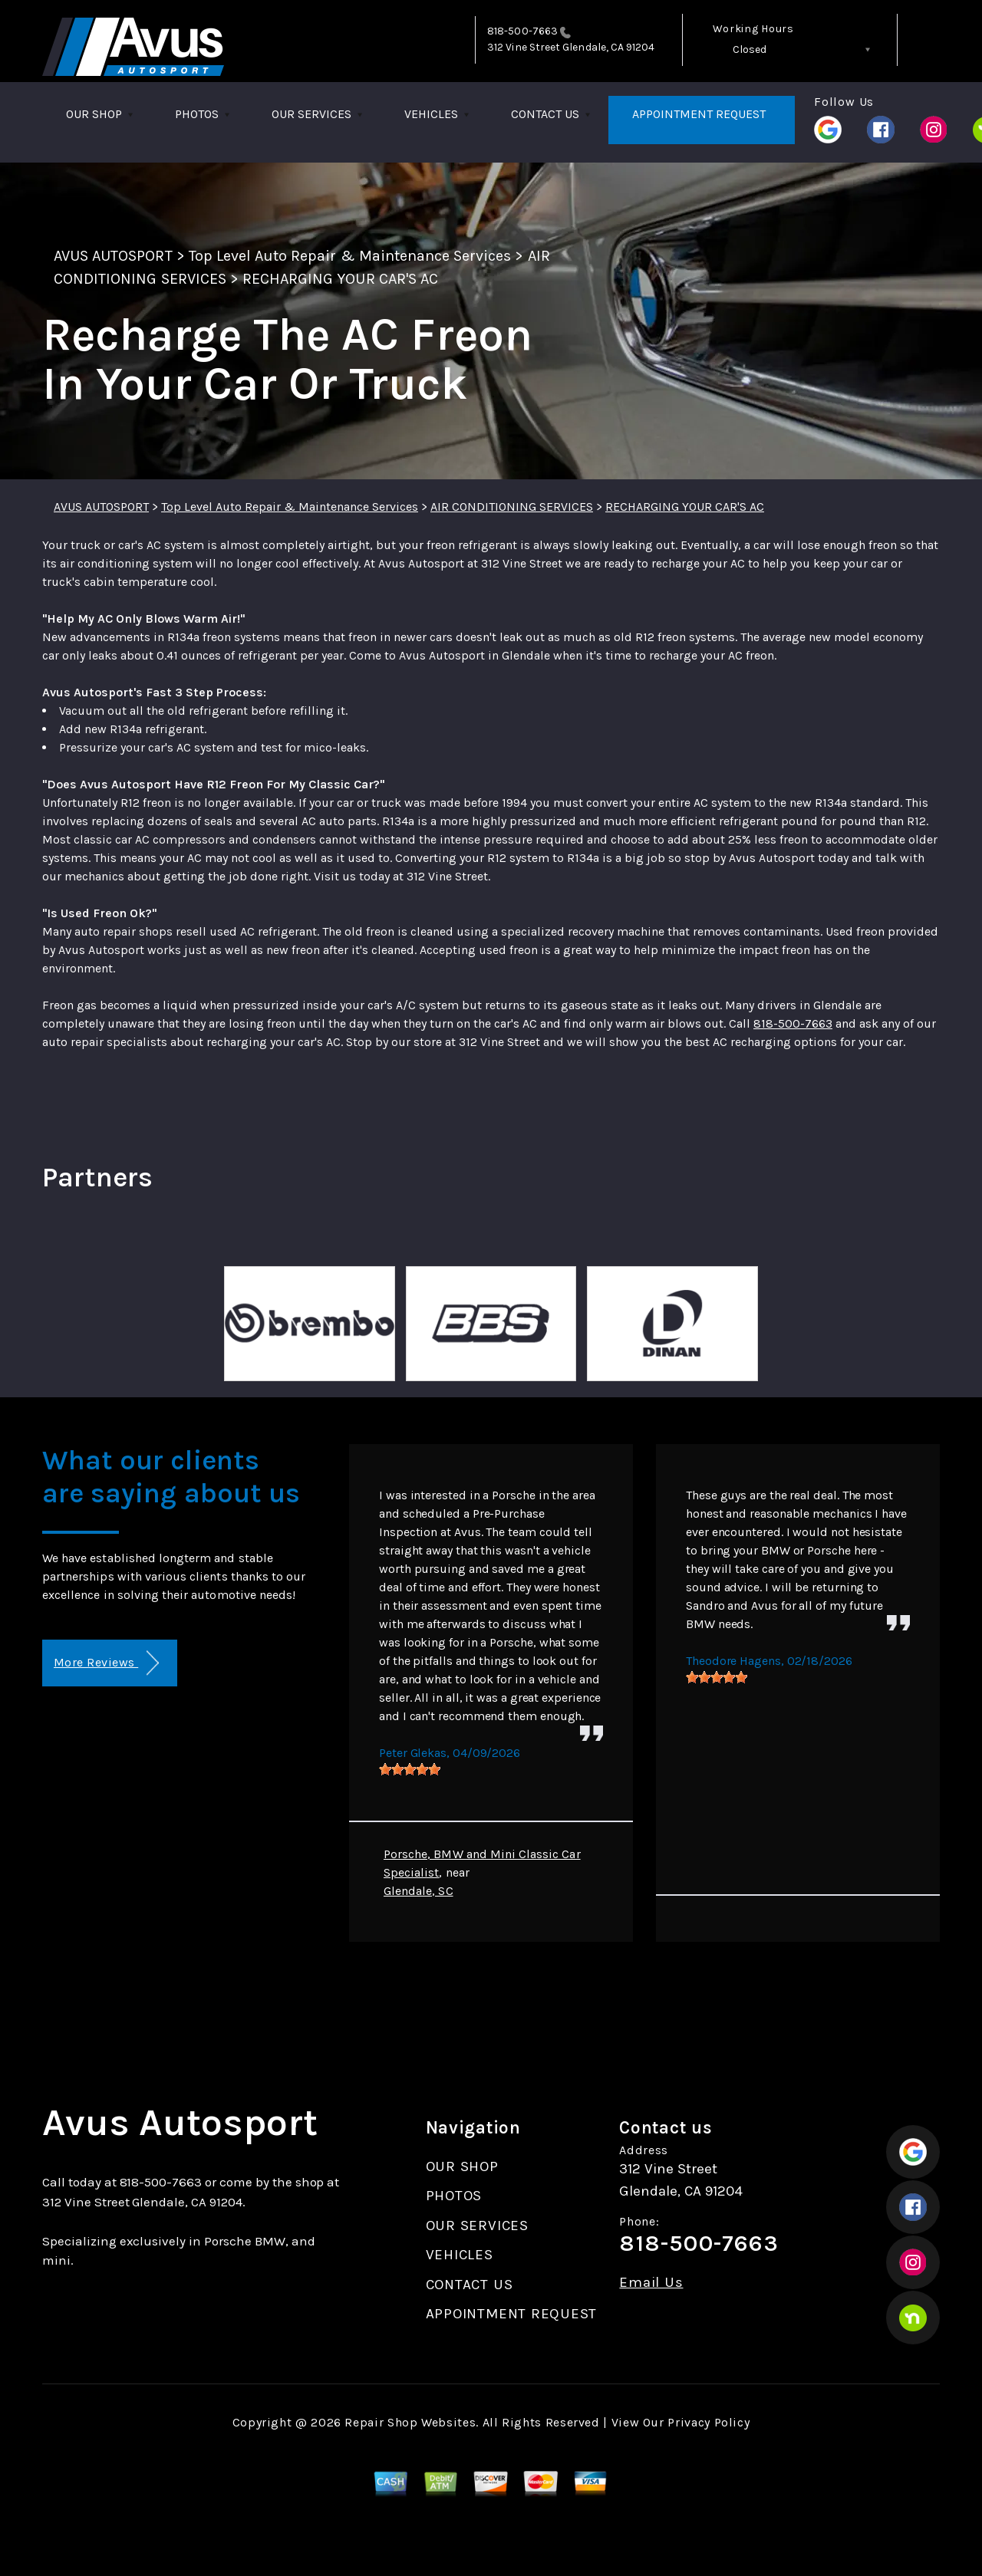 The width and height of the screenshot is (982, 2576). What do you see at coordinates (311, 114) in the screenshot?
I see `OUR SERVICES` at bounding box center [311, 114].